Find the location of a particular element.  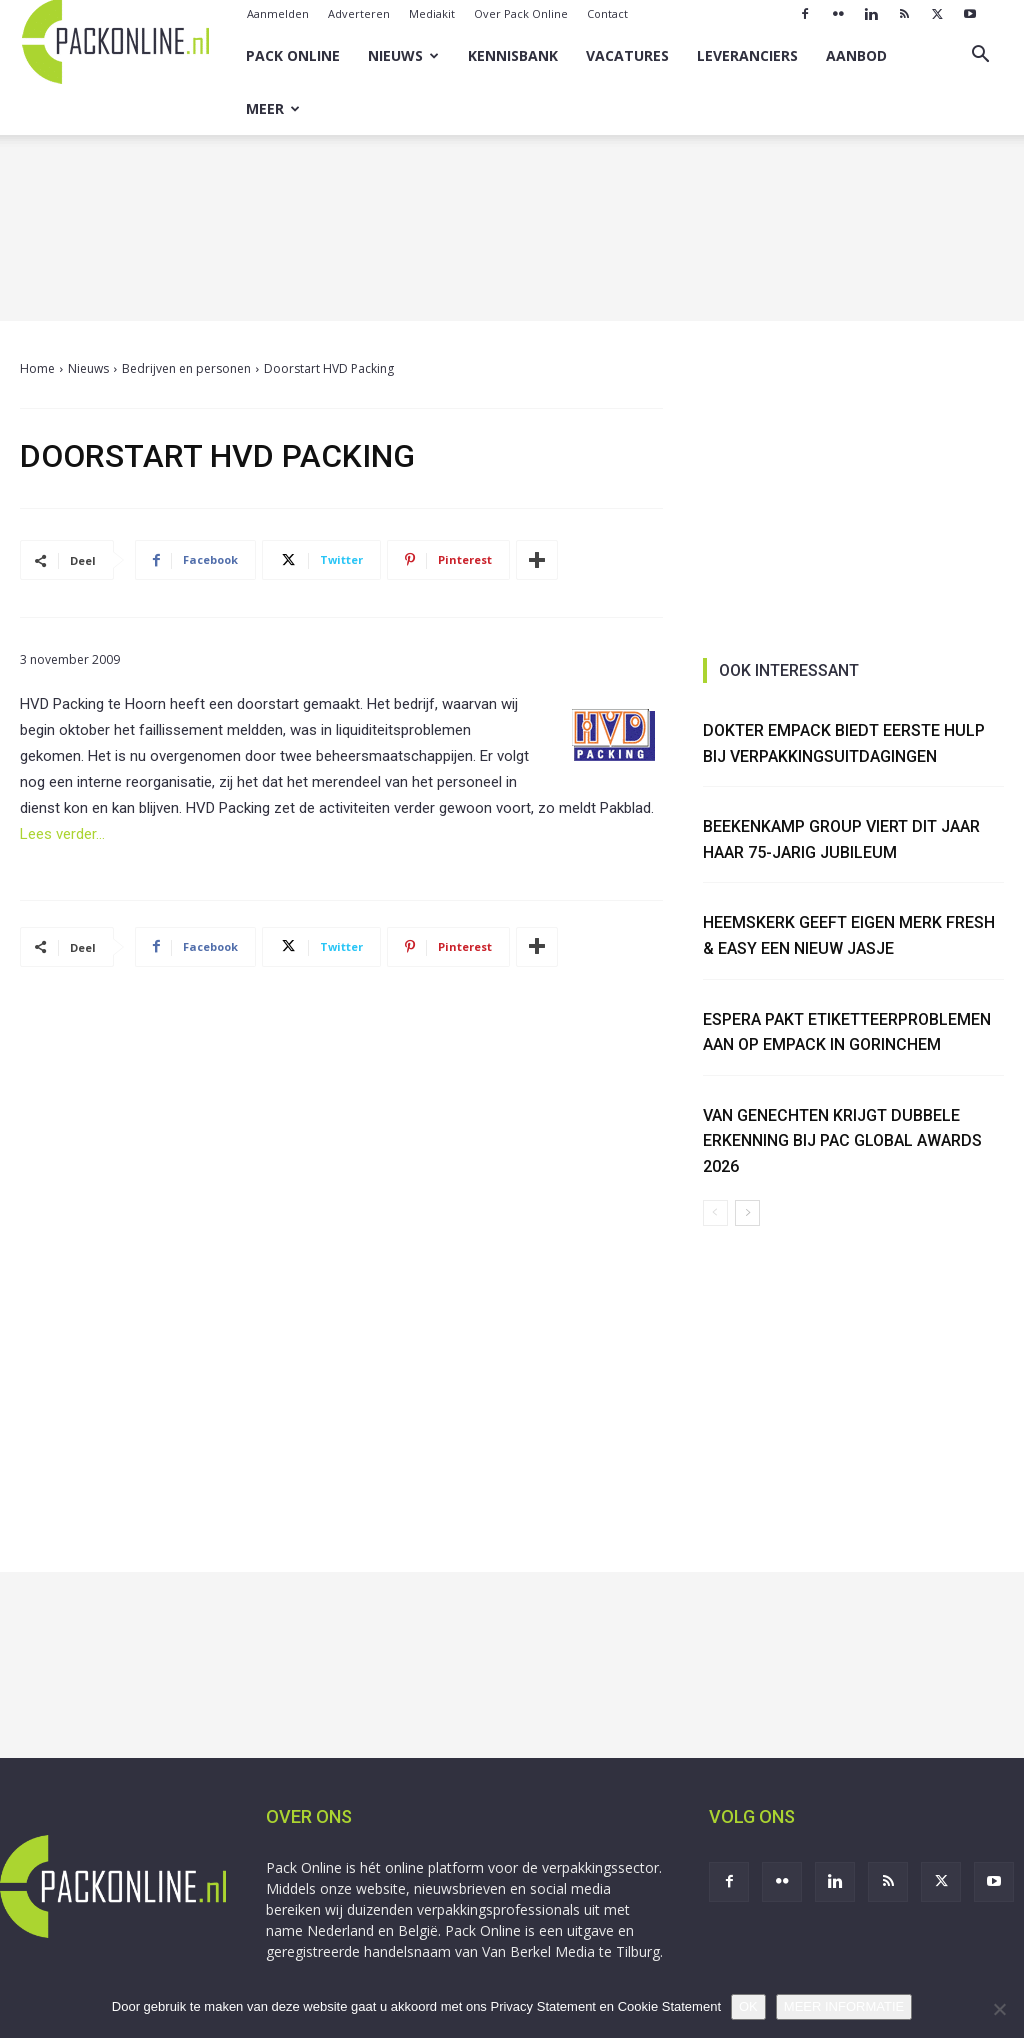

Aanmelden is located at coordinates (278, 13).